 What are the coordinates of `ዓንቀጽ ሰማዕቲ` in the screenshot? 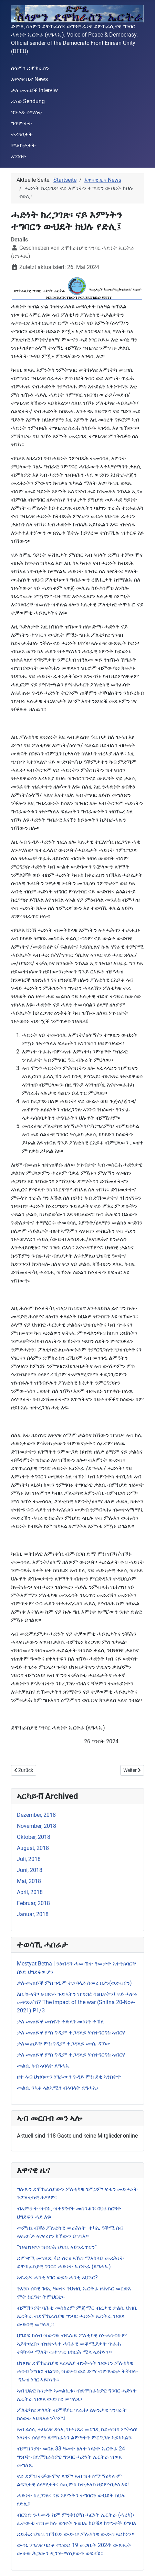 It's located at (26, 112).